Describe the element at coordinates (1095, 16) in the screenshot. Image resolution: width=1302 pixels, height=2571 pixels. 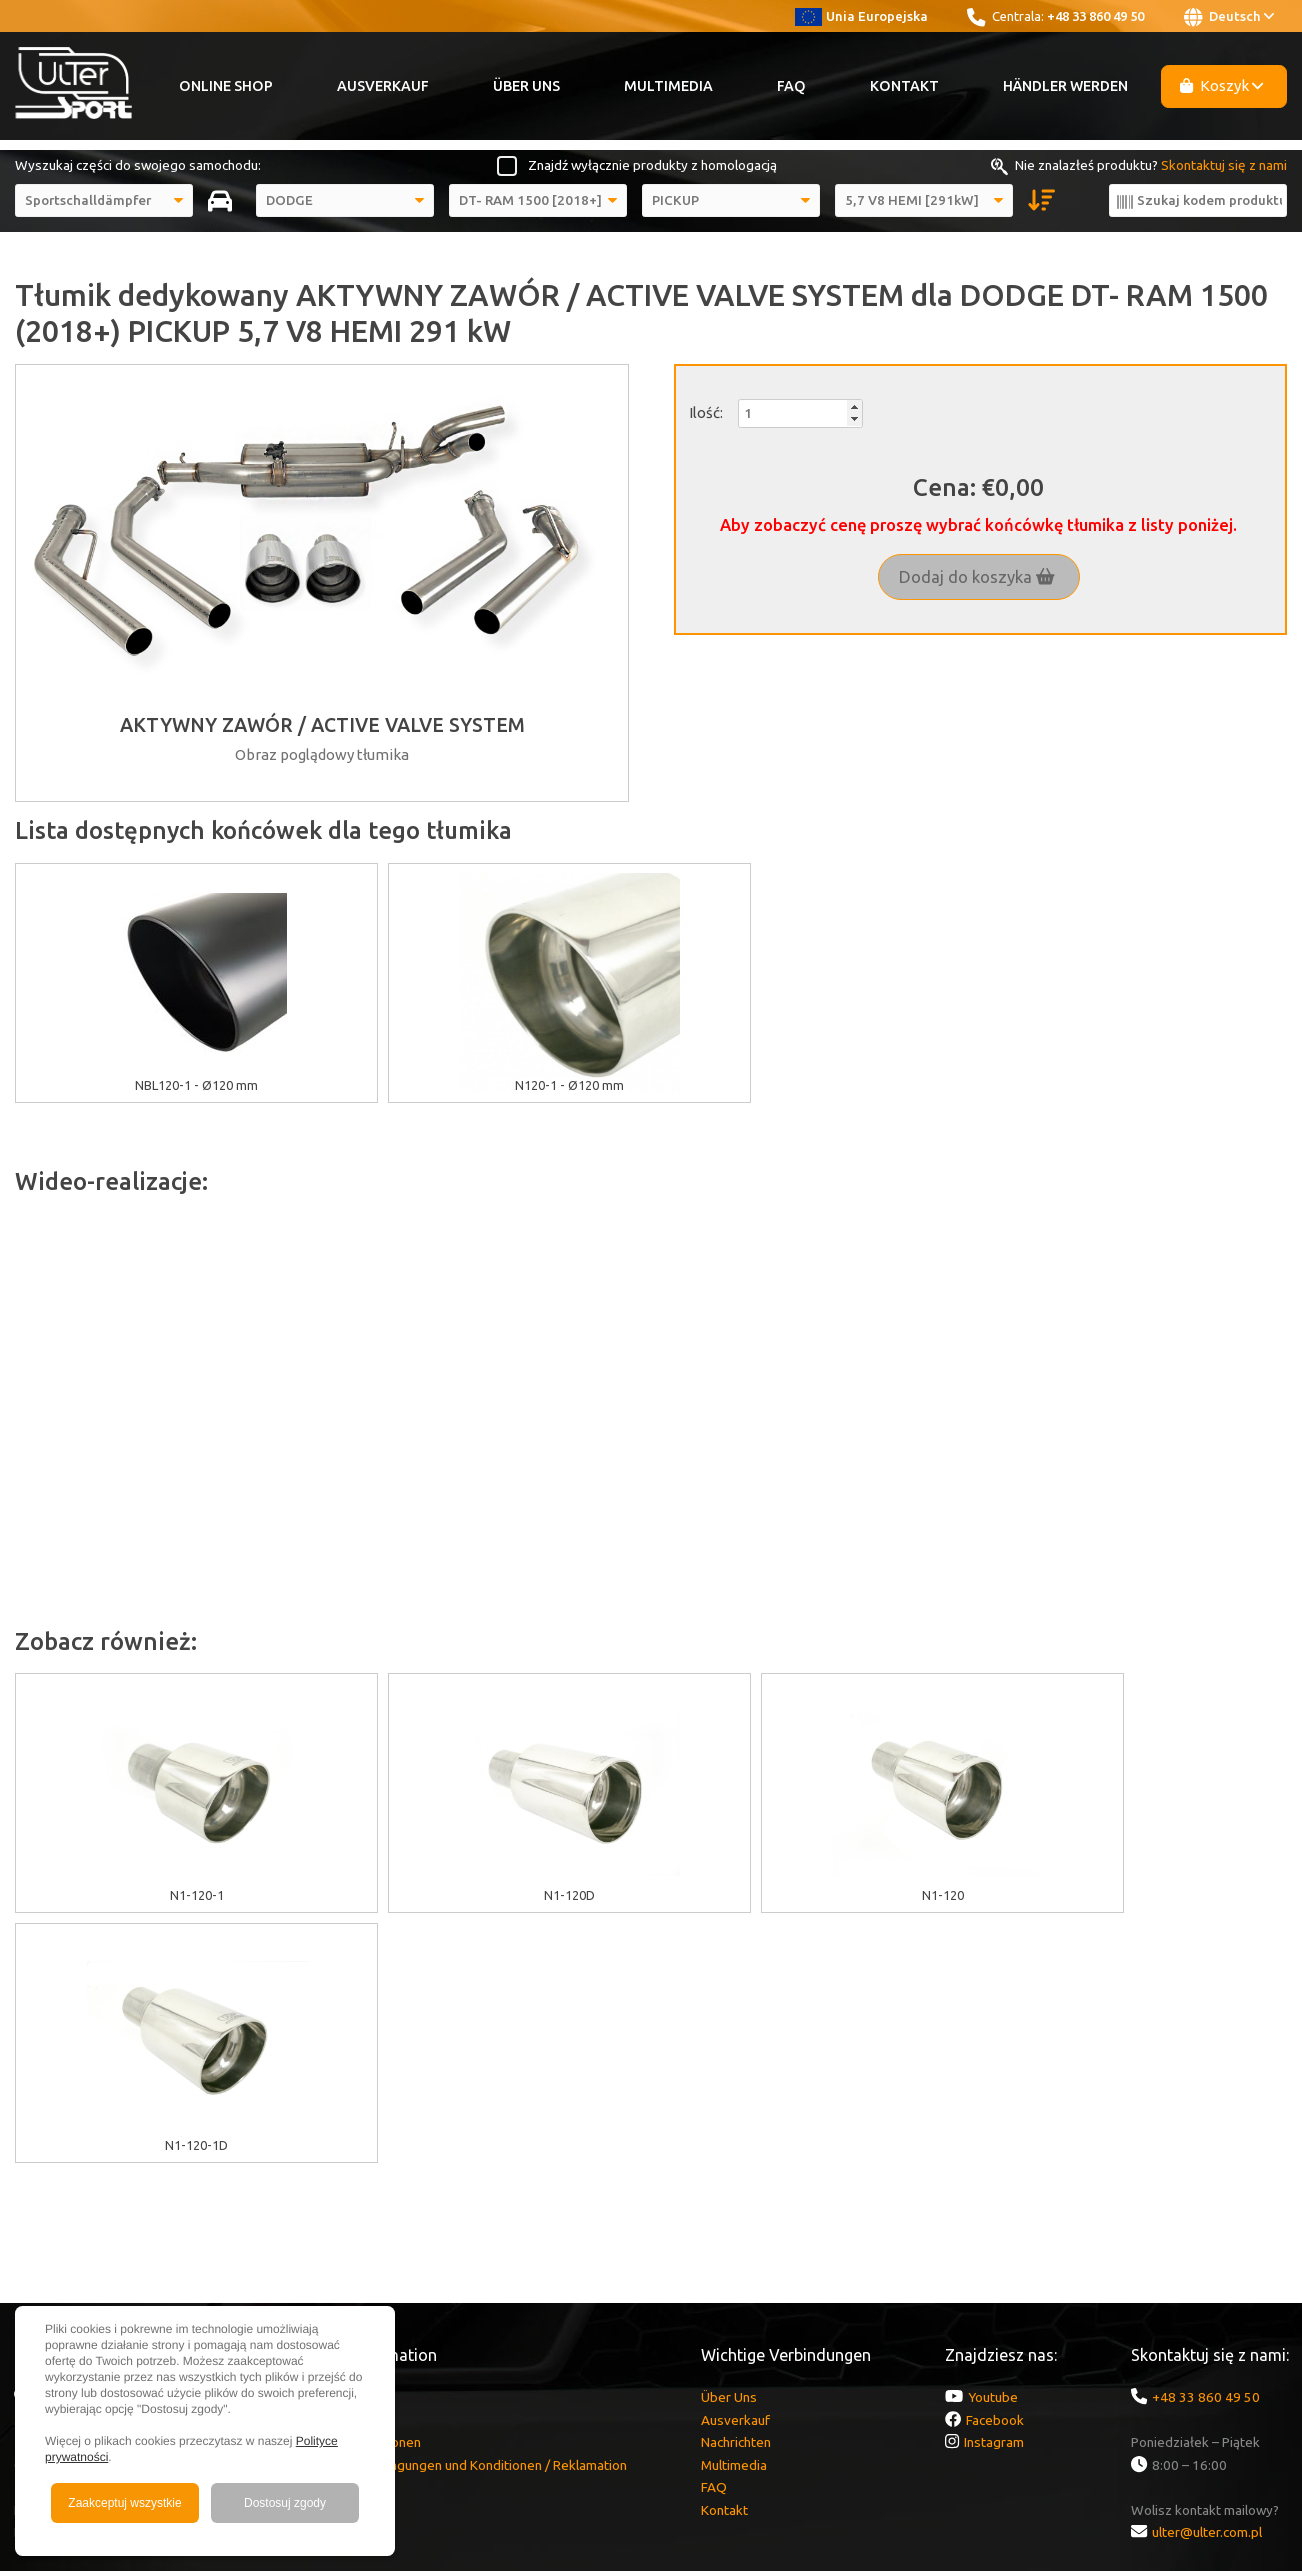
I see `+48 33 860 49 50` at that location.